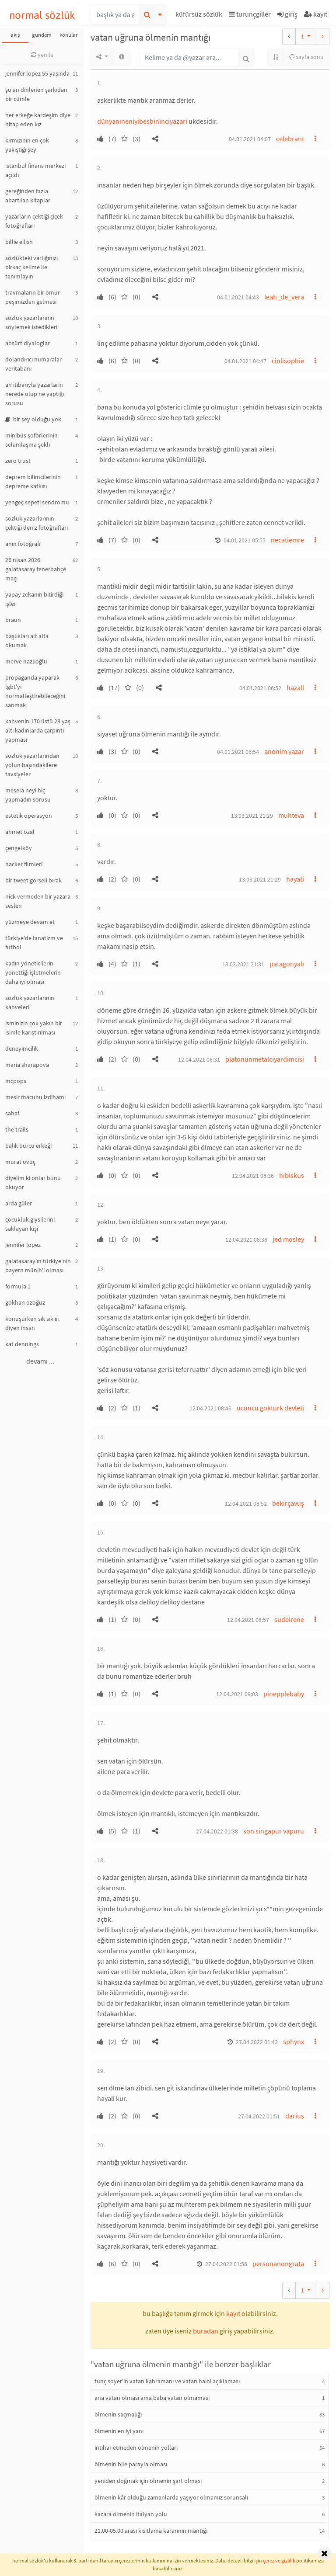 The width and height of the screenshot is (336, 2576). What do you see at coordinates (27, 1065) in the screenshot?
I see `maria sharapova` at bounding box center [27, 1065].